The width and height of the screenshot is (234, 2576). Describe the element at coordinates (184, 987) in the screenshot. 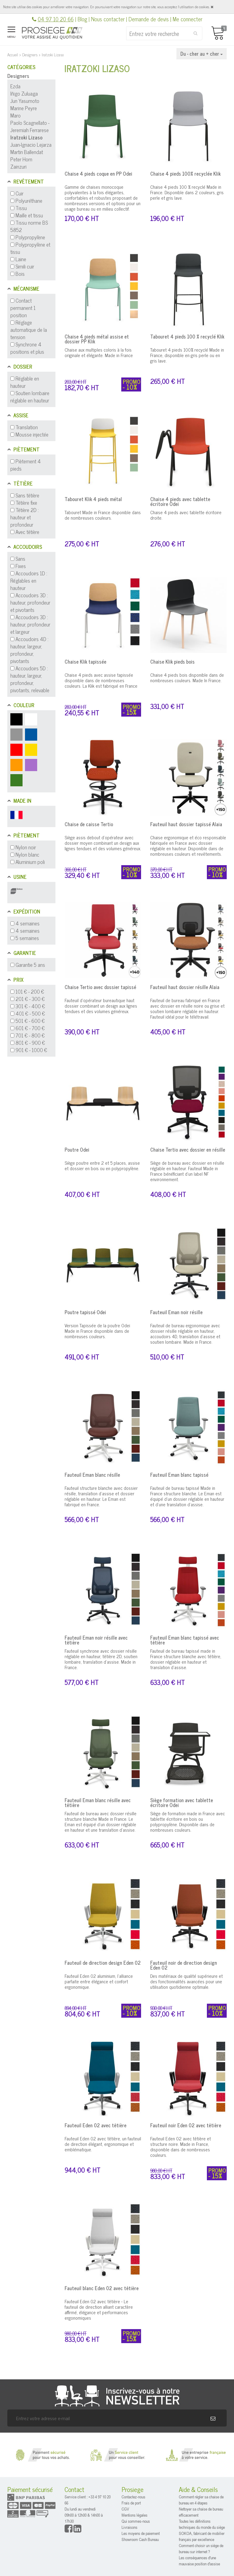

I see `Fauteuil haut dossier résille Alaia` at that location.